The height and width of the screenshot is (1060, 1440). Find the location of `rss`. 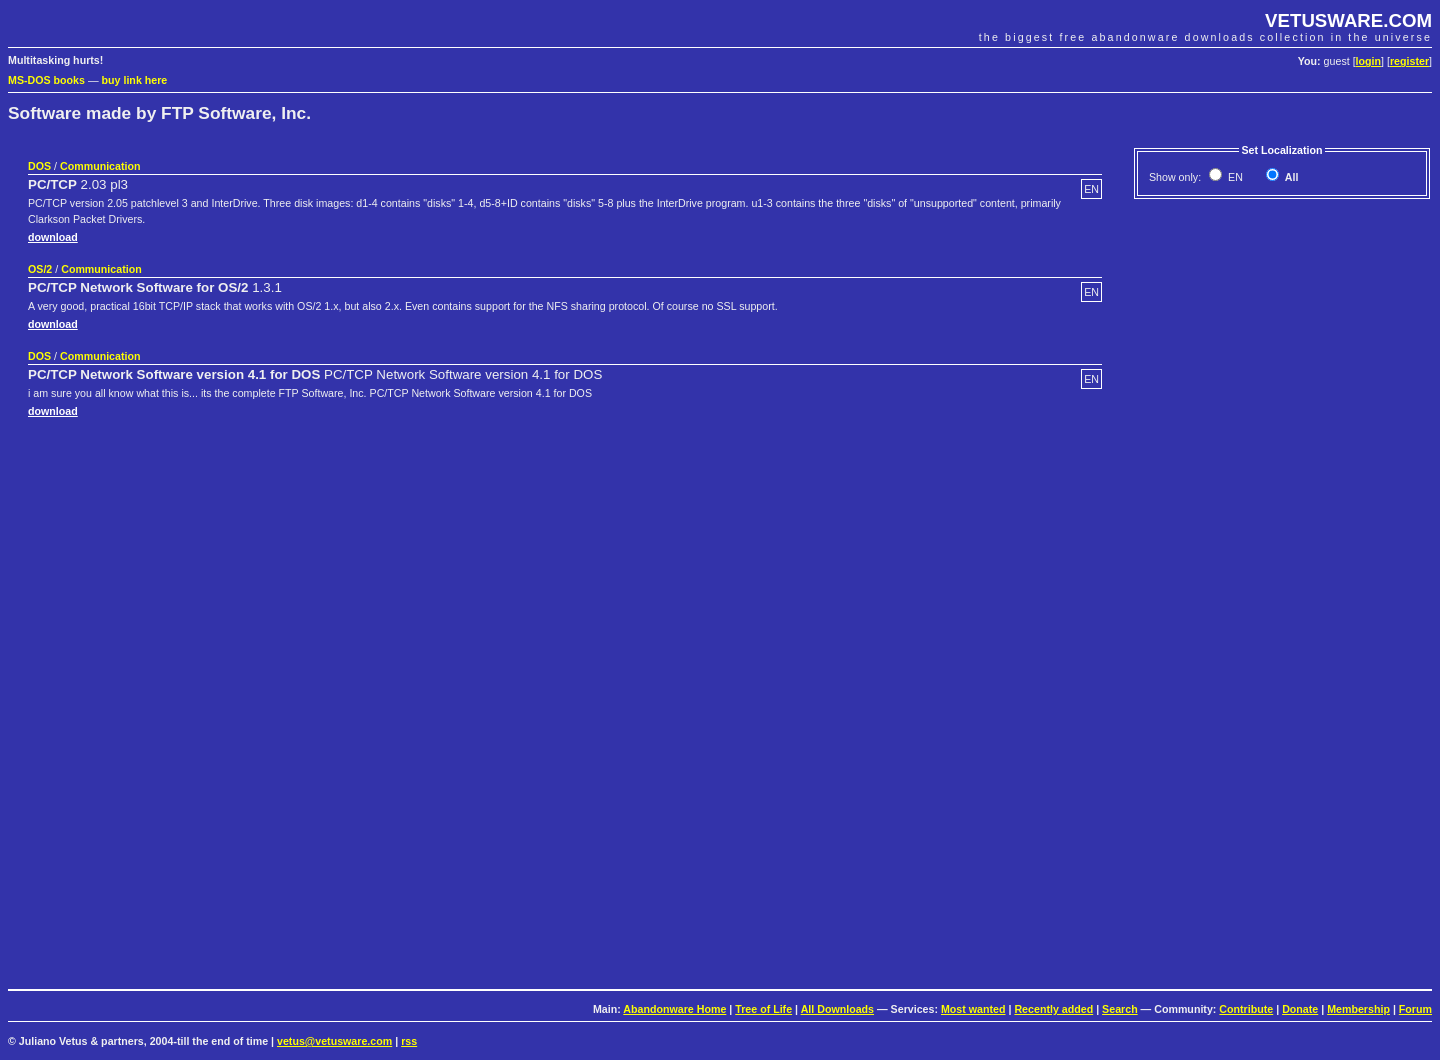

rss is located at coordinates (409, 1041).